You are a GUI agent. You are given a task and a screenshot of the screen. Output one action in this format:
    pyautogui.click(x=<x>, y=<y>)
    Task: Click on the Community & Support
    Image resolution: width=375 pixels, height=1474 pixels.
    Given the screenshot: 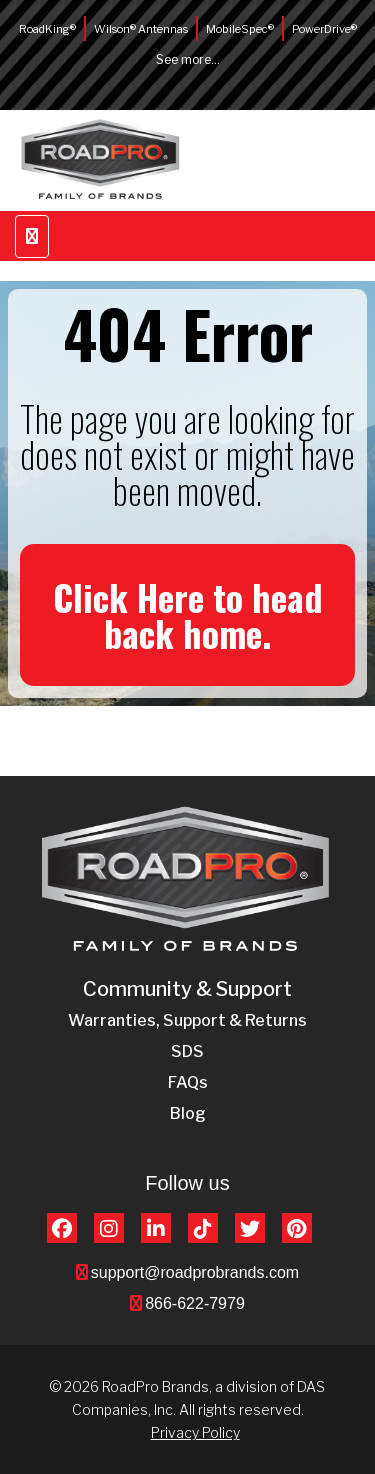 What is the action you would take?
    pyautogui.click(x=187, y=989)
    